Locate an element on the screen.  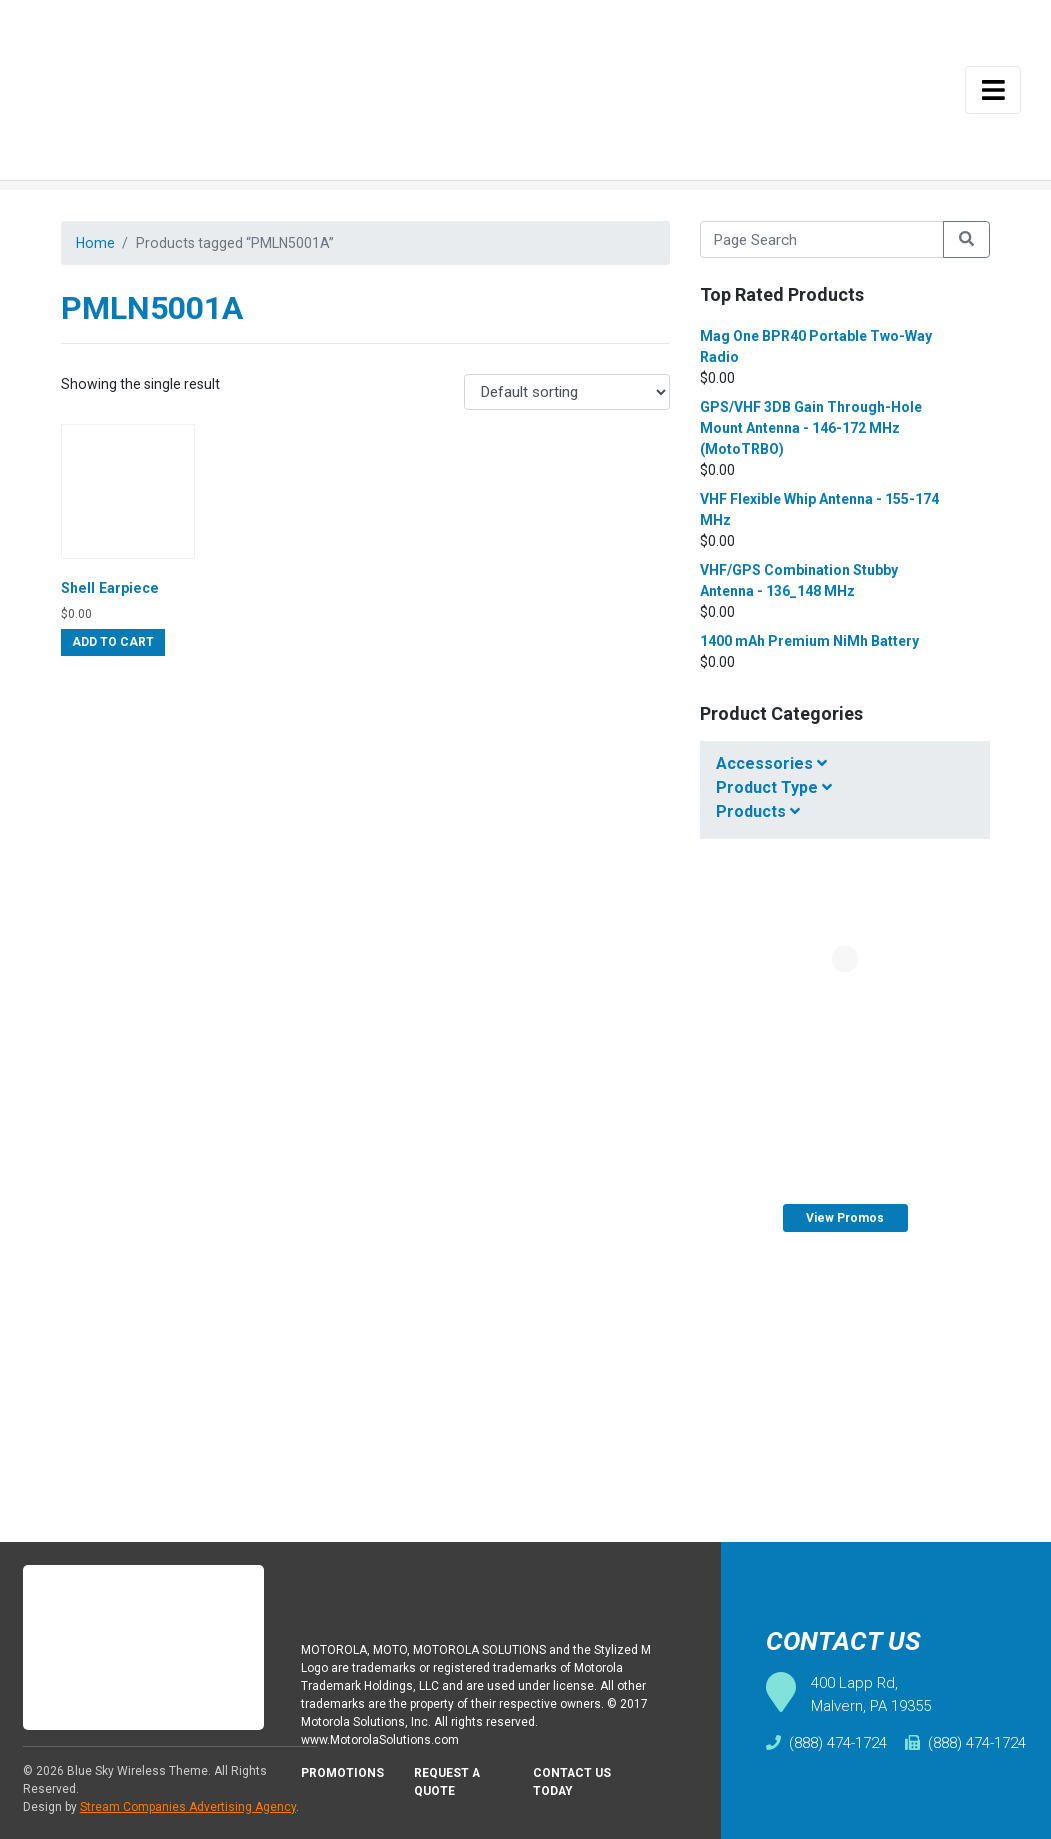
[Toggle navigation] is located at coordinates (992, 90).